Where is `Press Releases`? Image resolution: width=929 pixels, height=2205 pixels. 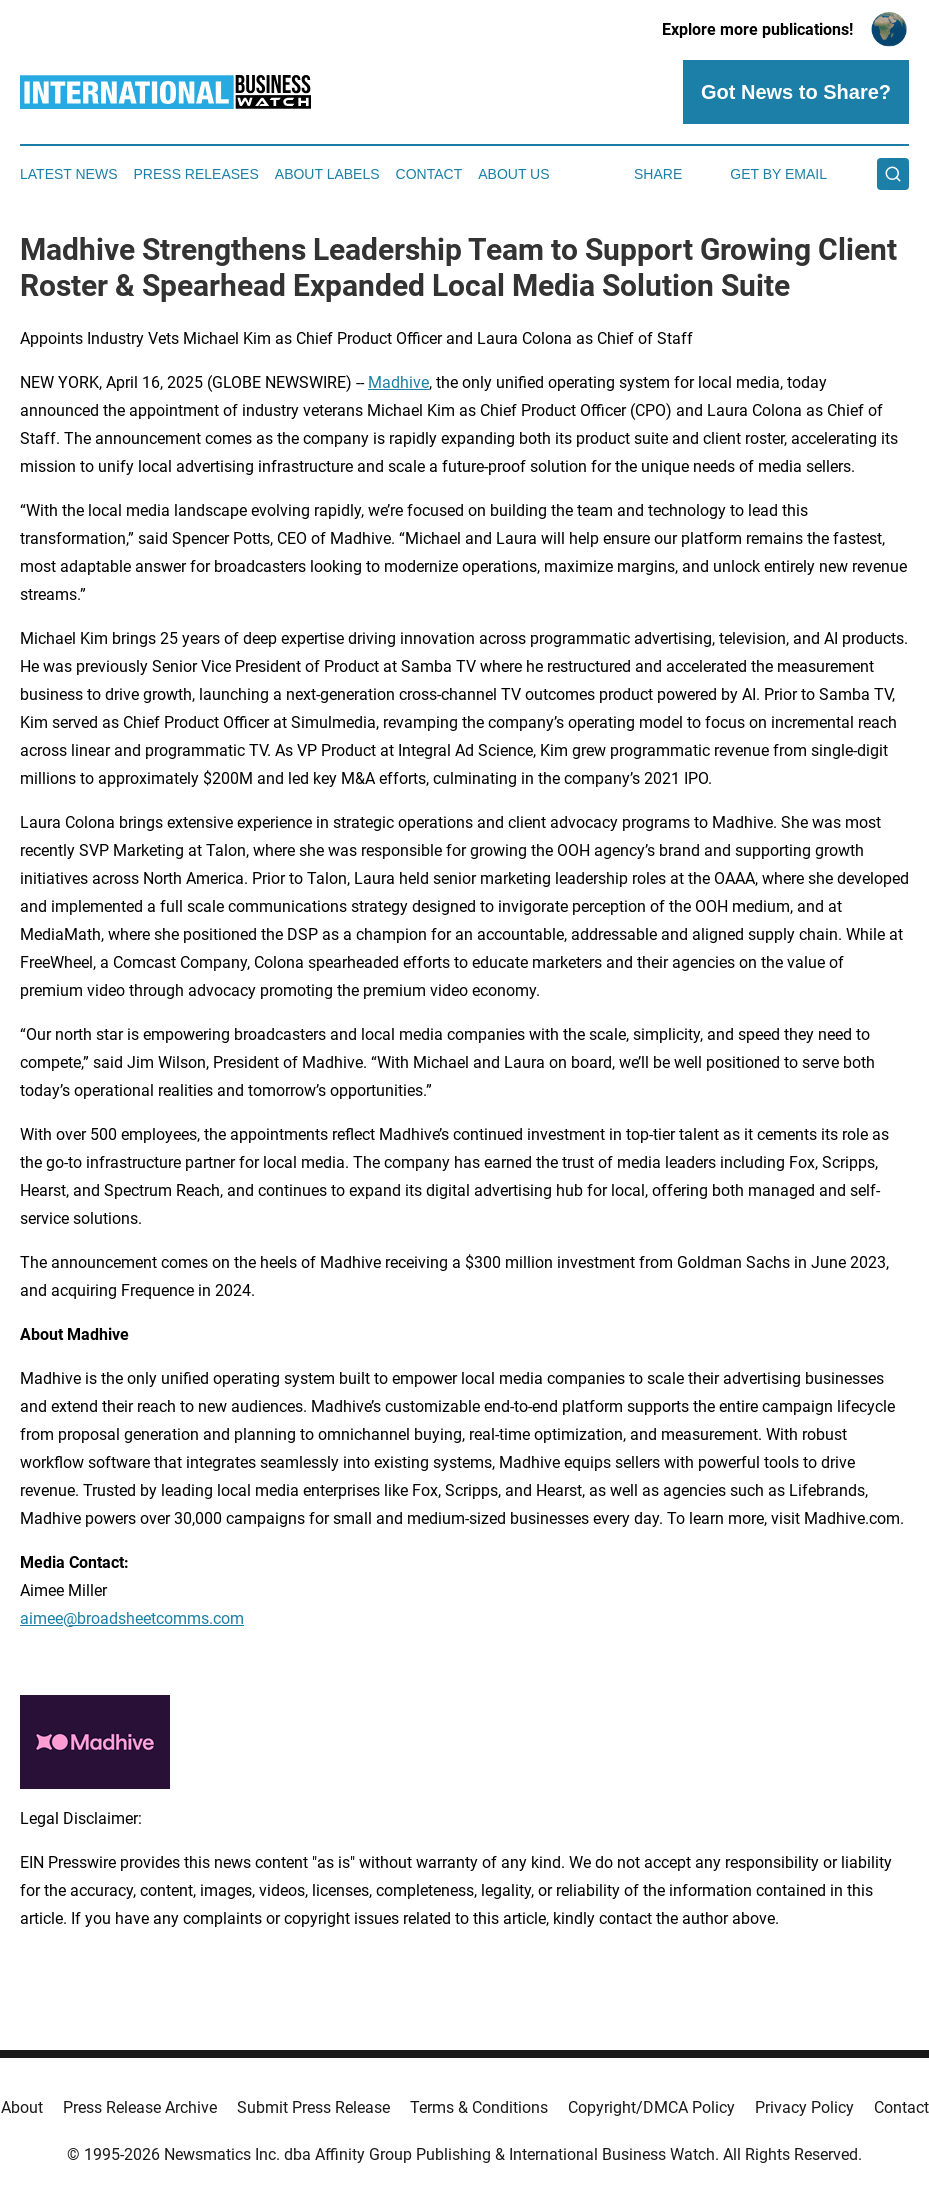
Press Releases is located at coordinates (196, 174).